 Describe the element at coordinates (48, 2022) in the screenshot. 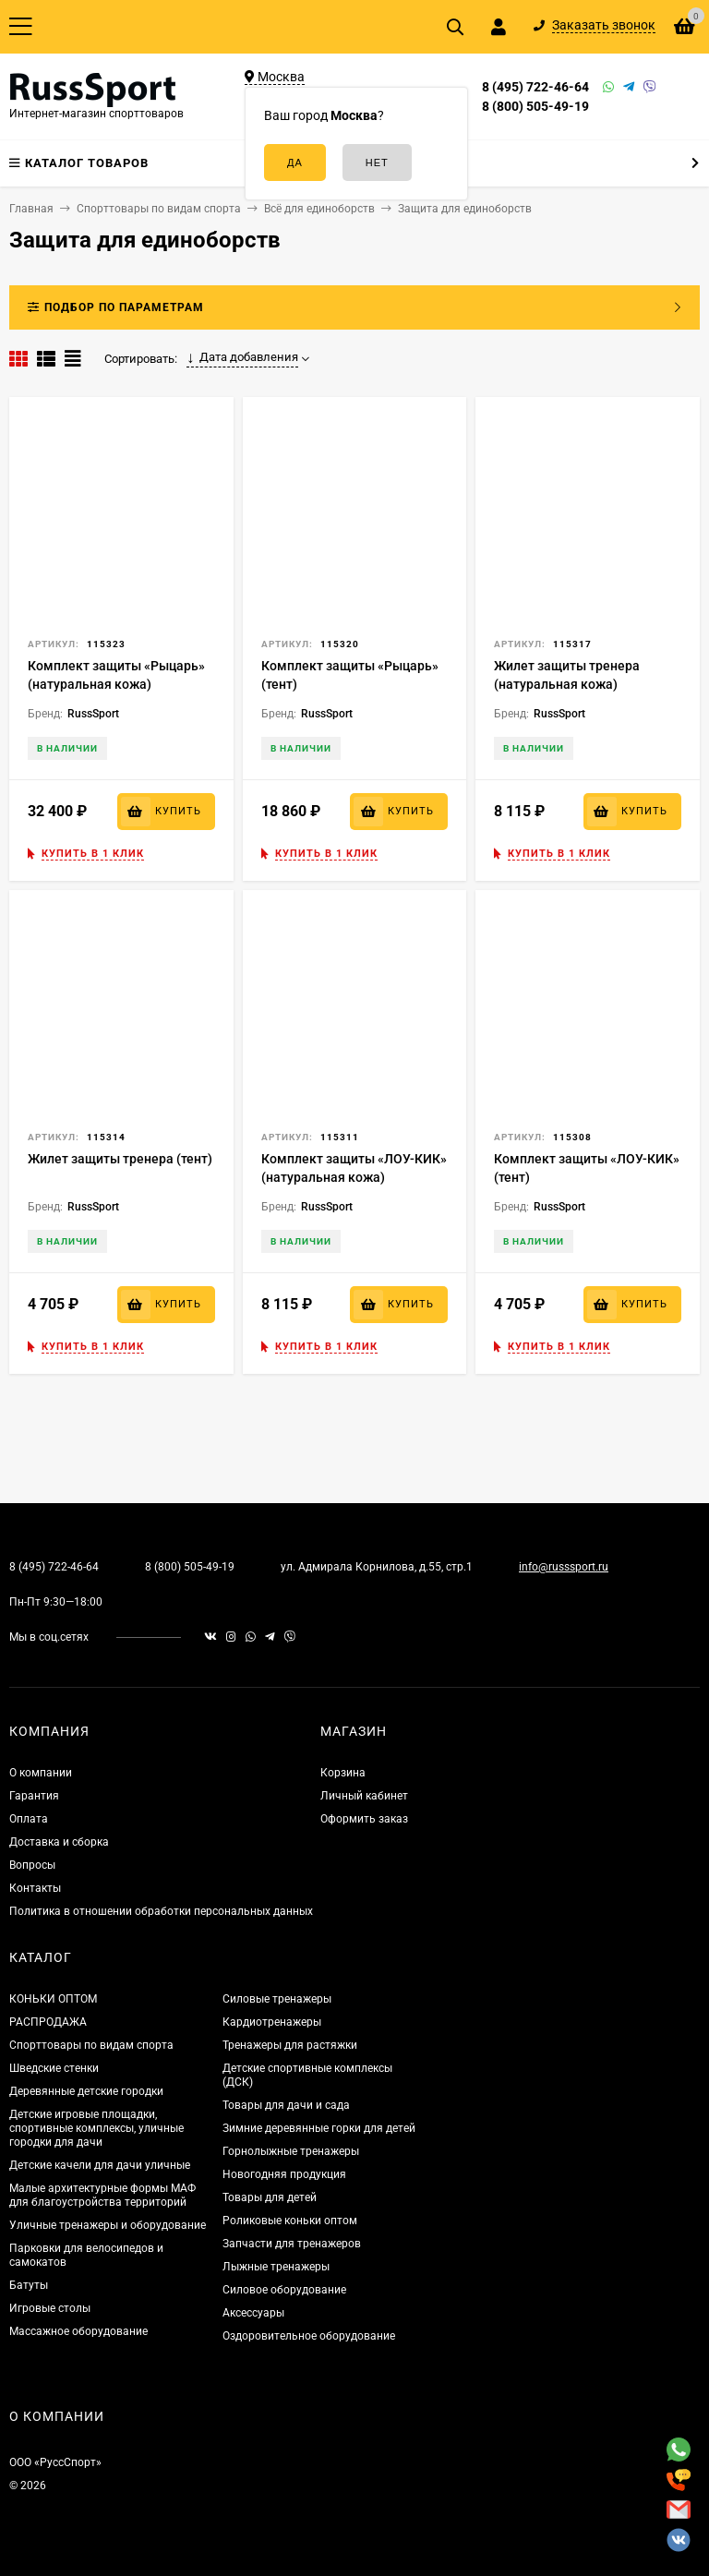

I see `РАСПРОДАЖА` at that location.